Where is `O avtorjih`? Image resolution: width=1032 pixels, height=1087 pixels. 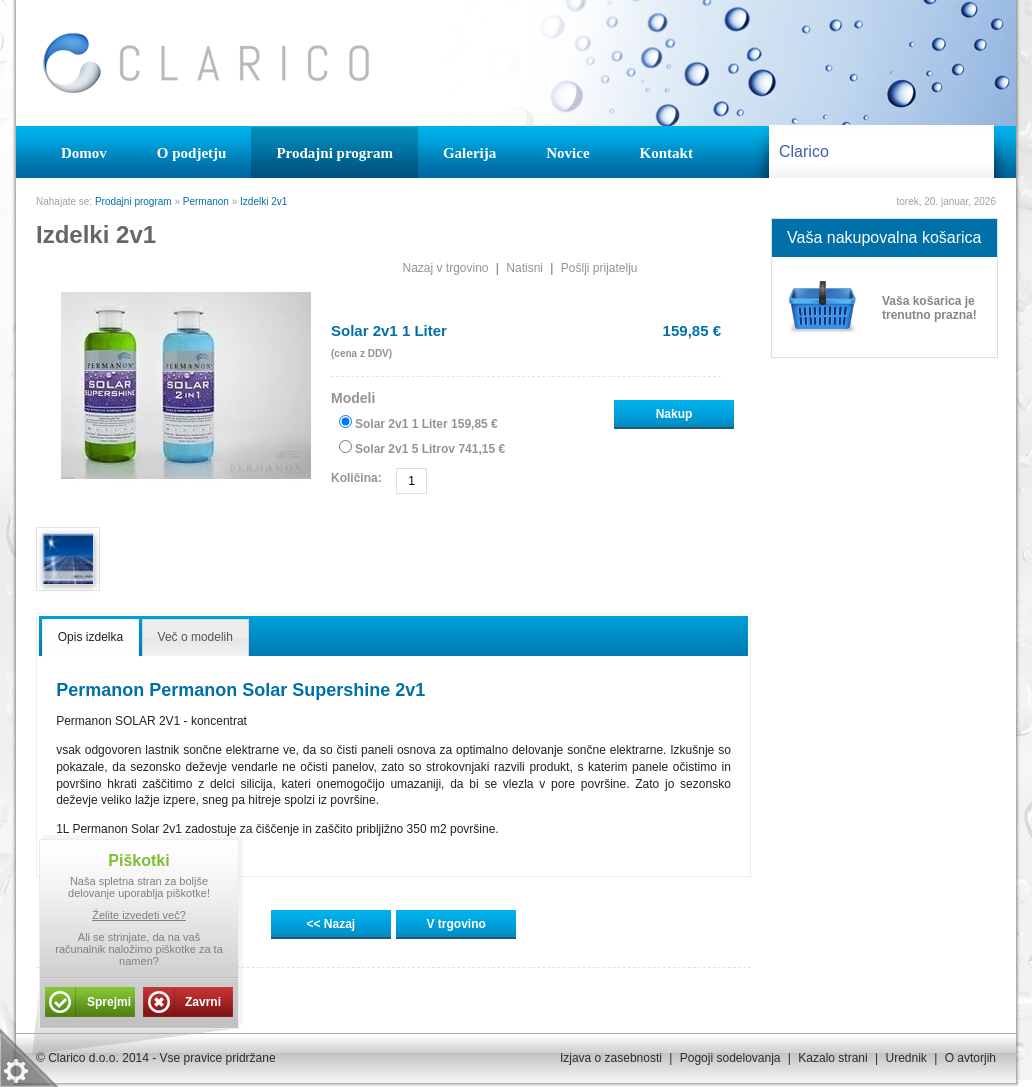
O avtorjih is located at coordinates (970, 1058).